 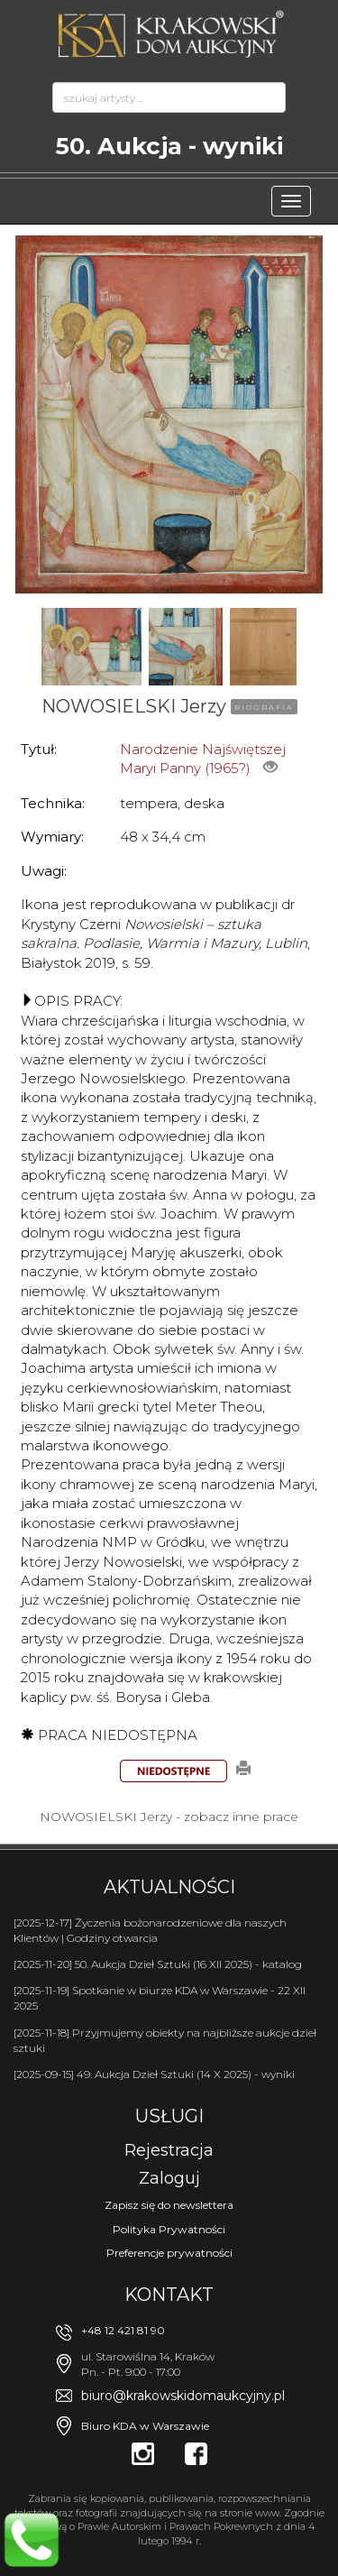 What do you see at coordinates (169, 2252) in the screenshot?
I see `Preferencje prywatności` at bounding box center [169, 2252].